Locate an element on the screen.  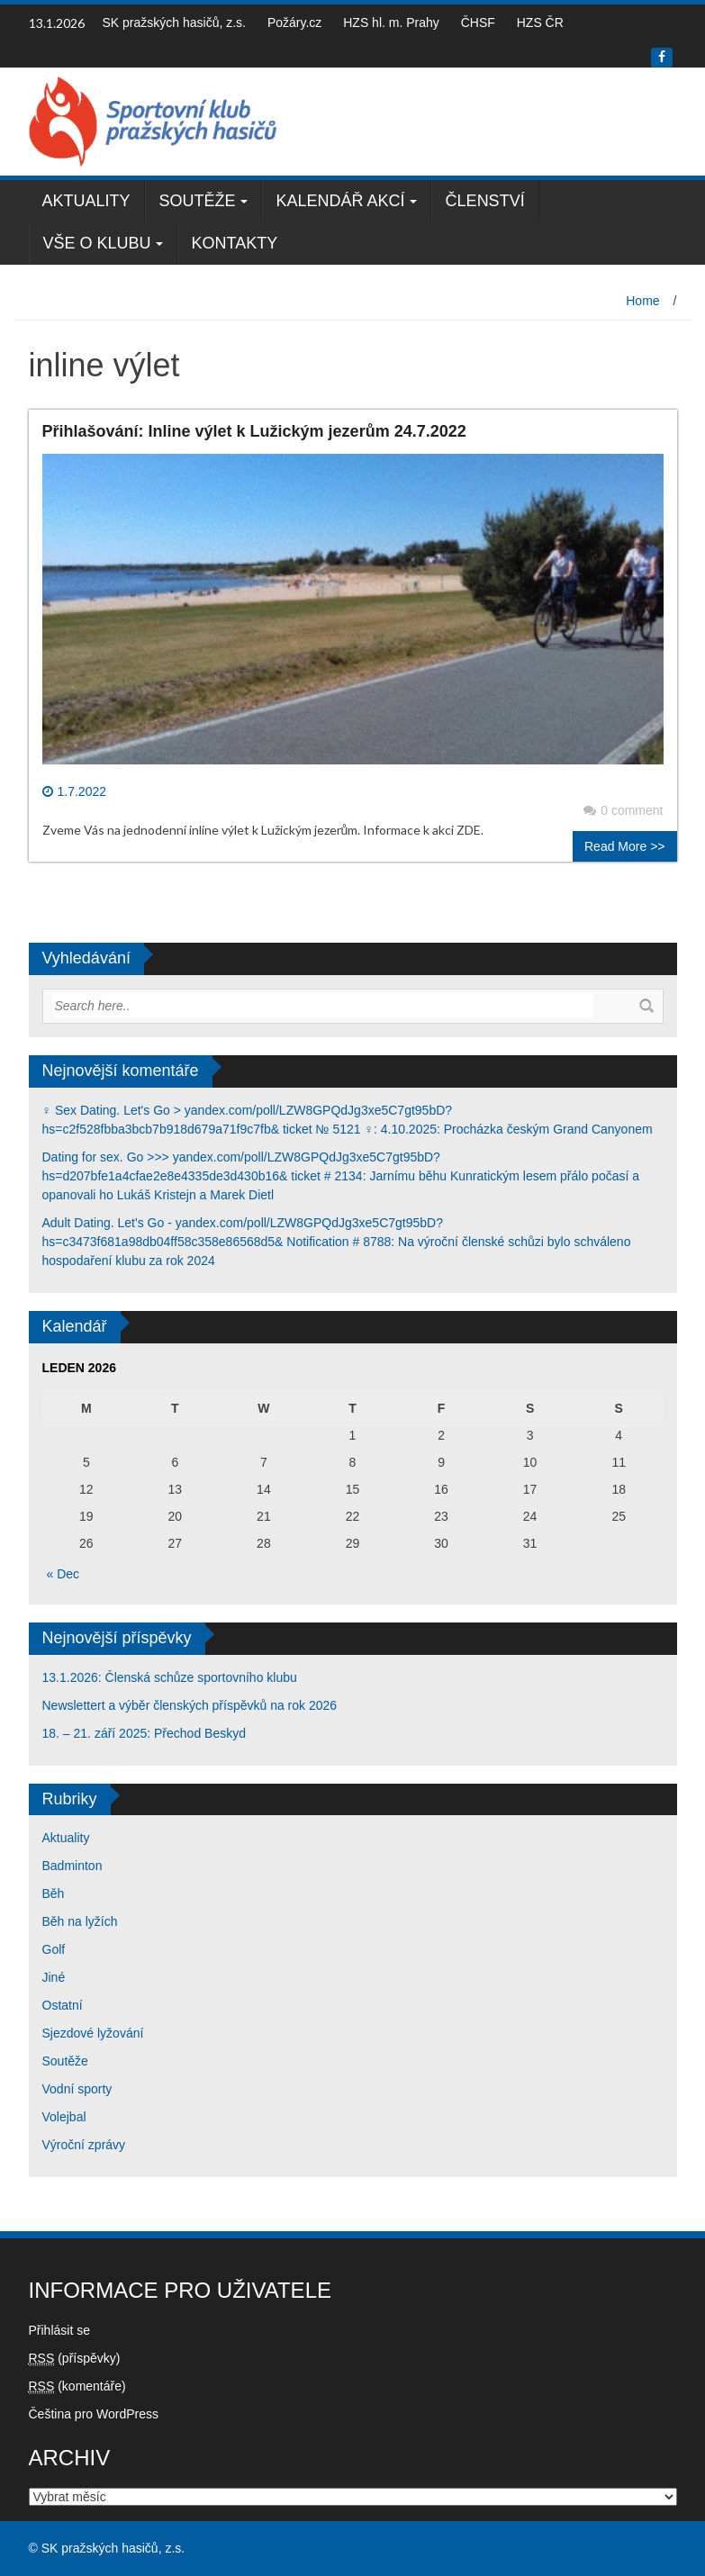
(příspěvky) is located at coordinates (75, 2358).